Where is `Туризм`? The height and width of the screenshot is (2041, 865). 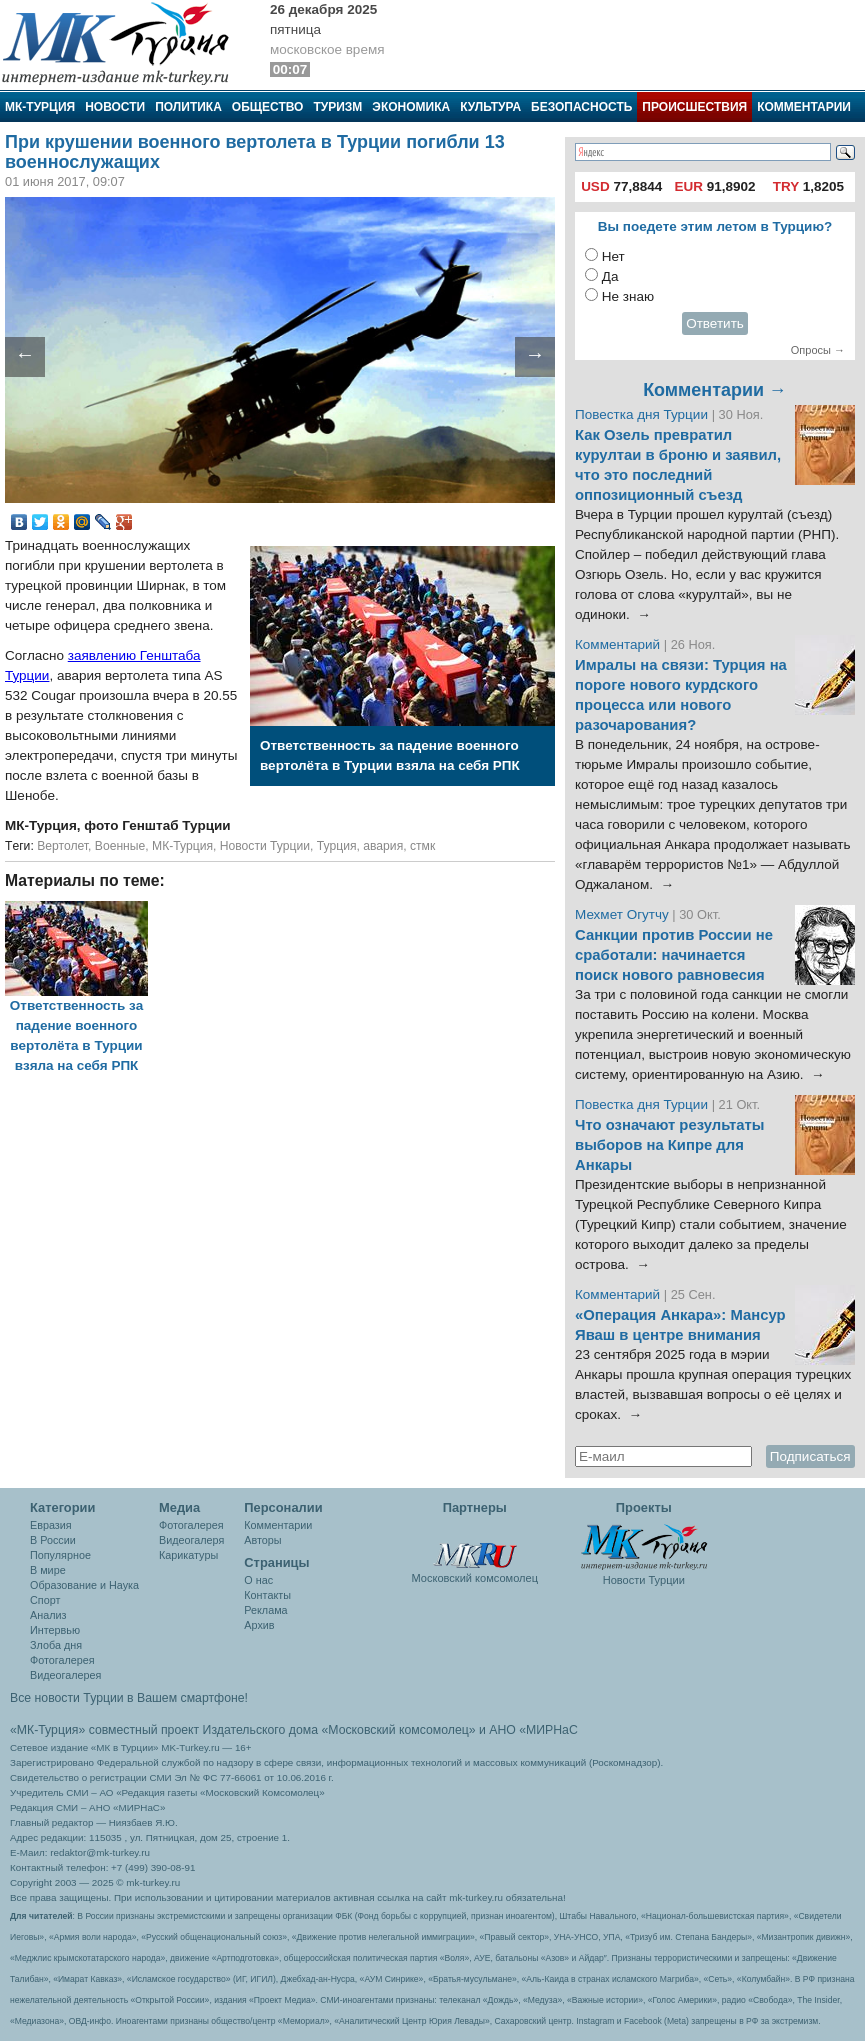 Туризм is located at coordinates (337, 107).